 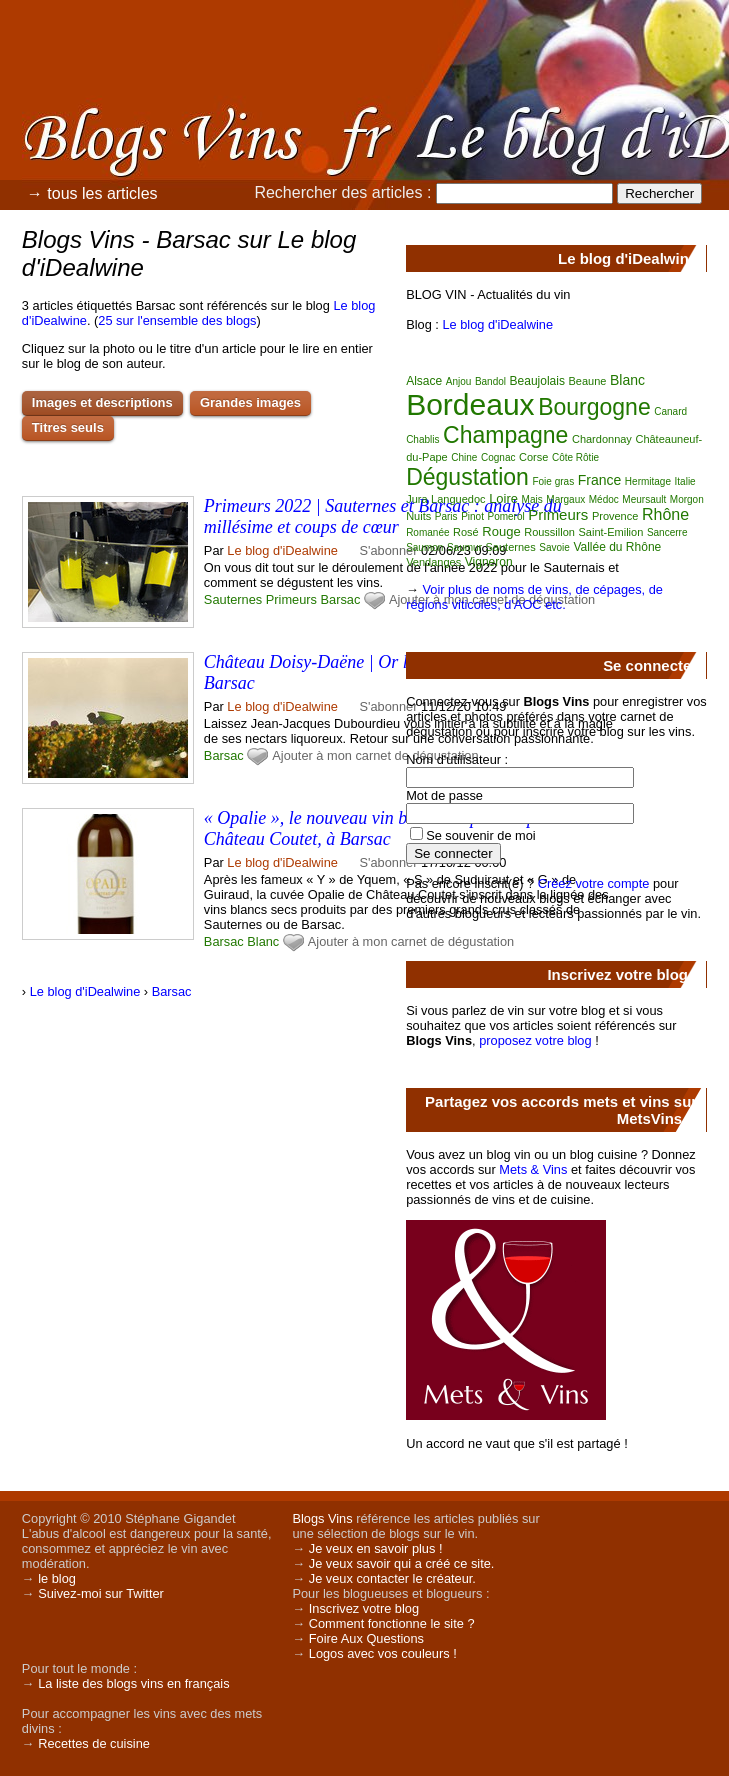 I want to click on Saumur, so click(x=464, y=547).